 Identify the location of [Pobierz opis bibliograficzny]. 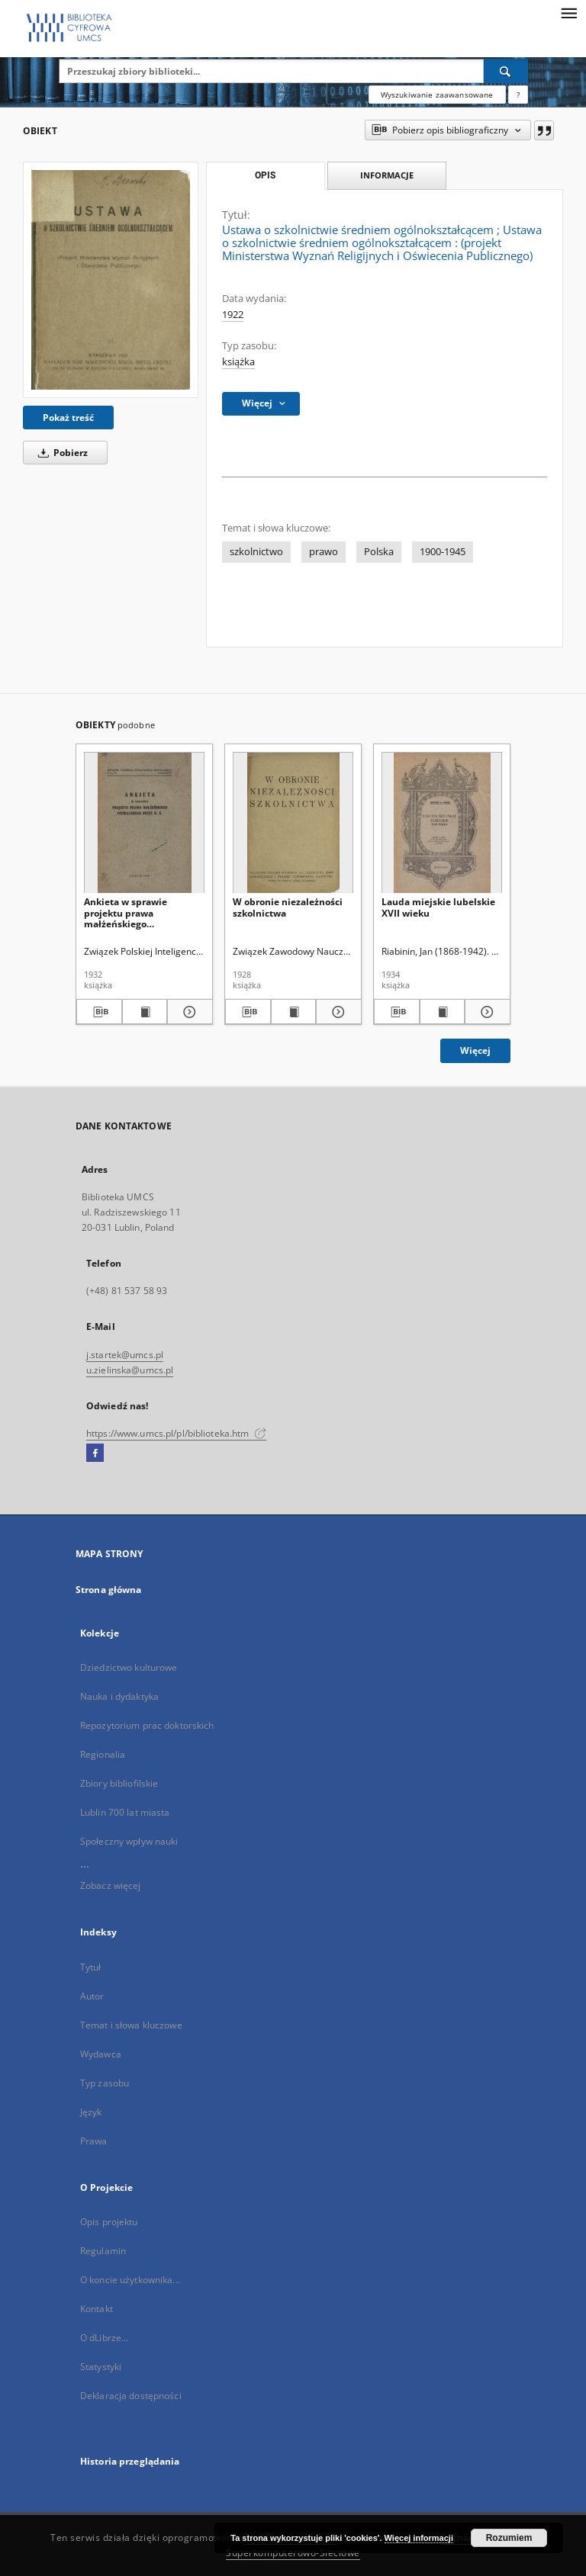
(99, 1012).